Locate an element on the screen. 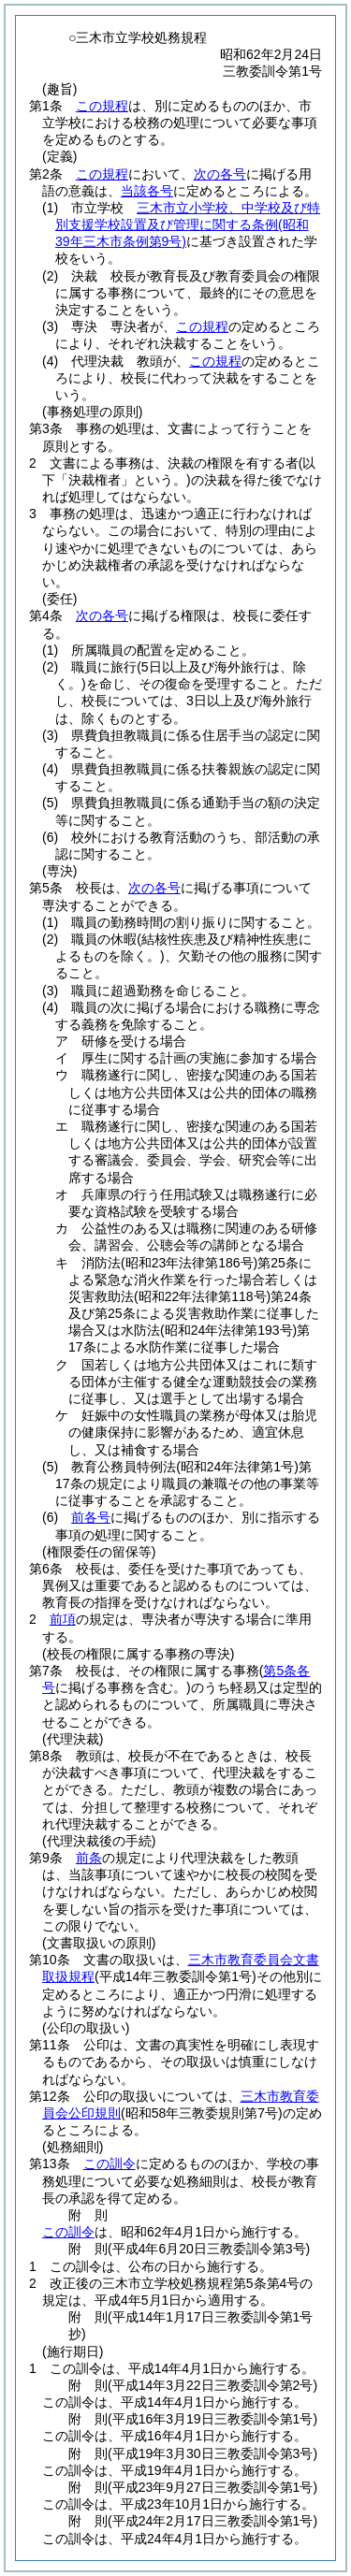 The image size is (351, 2576). 三木市立小学校、中学校及び特別支援学校設置及び管理に関する条例 is located at coordinates (187, 224).